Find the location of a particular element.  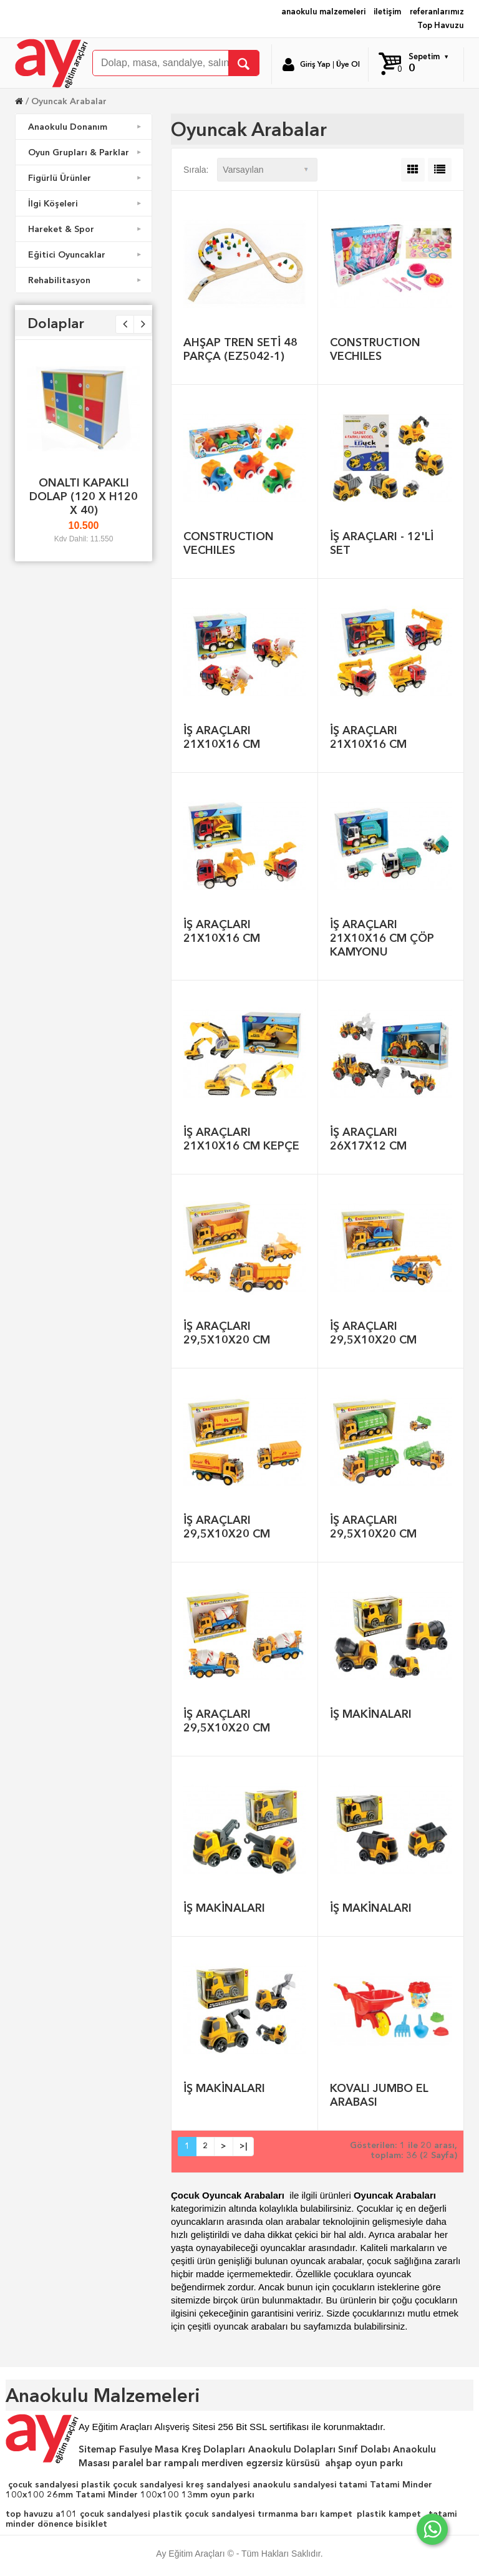

referanlarımız is located at coordinates (437, 11).